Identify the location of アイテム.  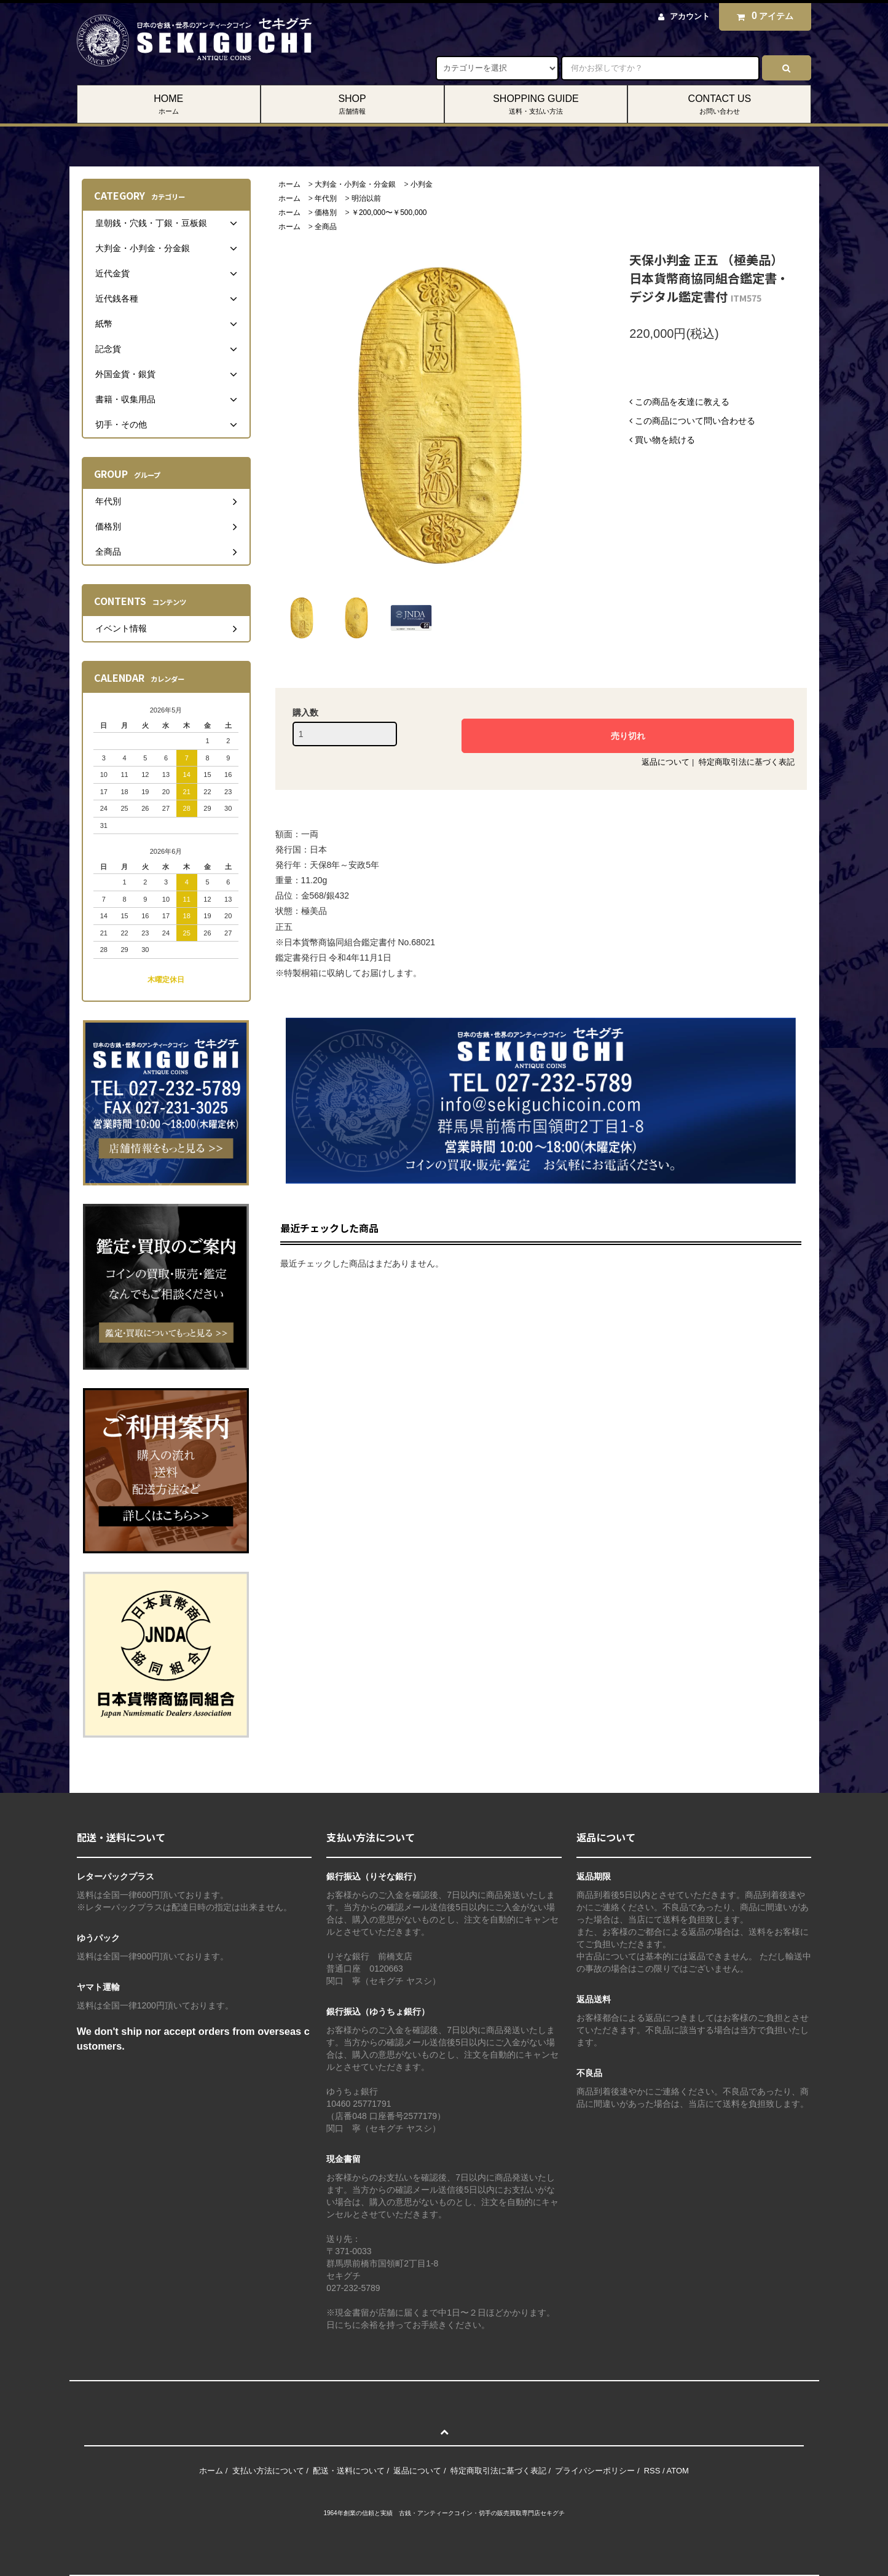
(762, 15).